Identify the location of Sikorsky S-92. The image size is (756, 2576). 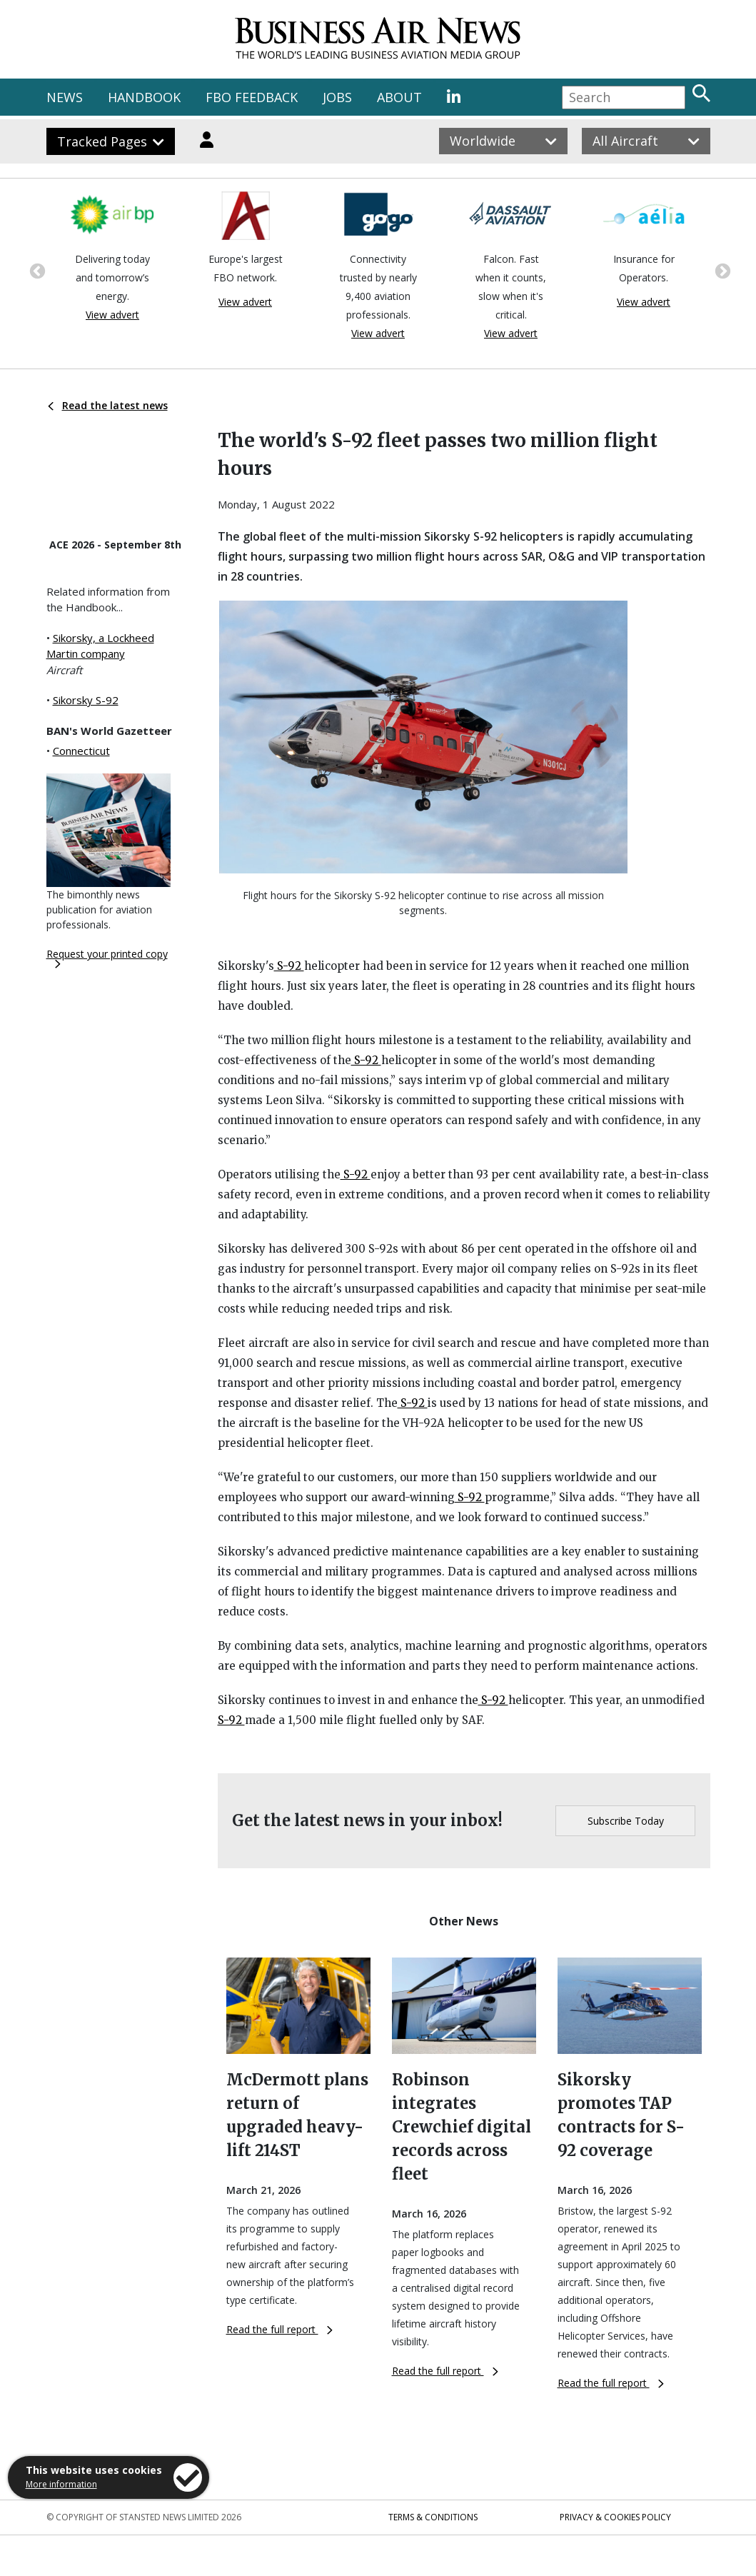
(86, 700).